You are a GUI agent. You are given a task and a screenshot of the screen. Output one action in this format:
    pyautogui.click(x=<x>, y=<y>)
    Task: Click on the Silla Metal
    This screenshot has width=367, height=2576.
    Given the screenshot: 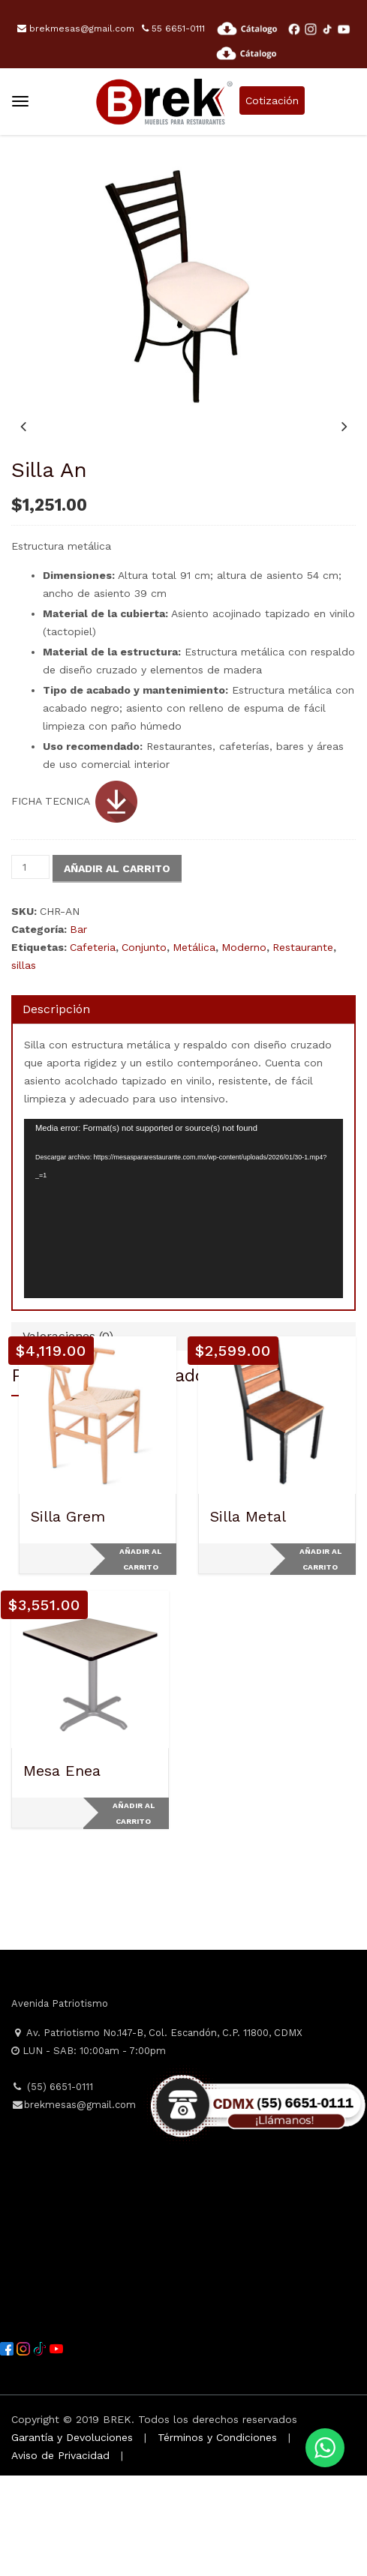 What is the action you would take?
    pyautogui.click(x=248, y=1617)
    